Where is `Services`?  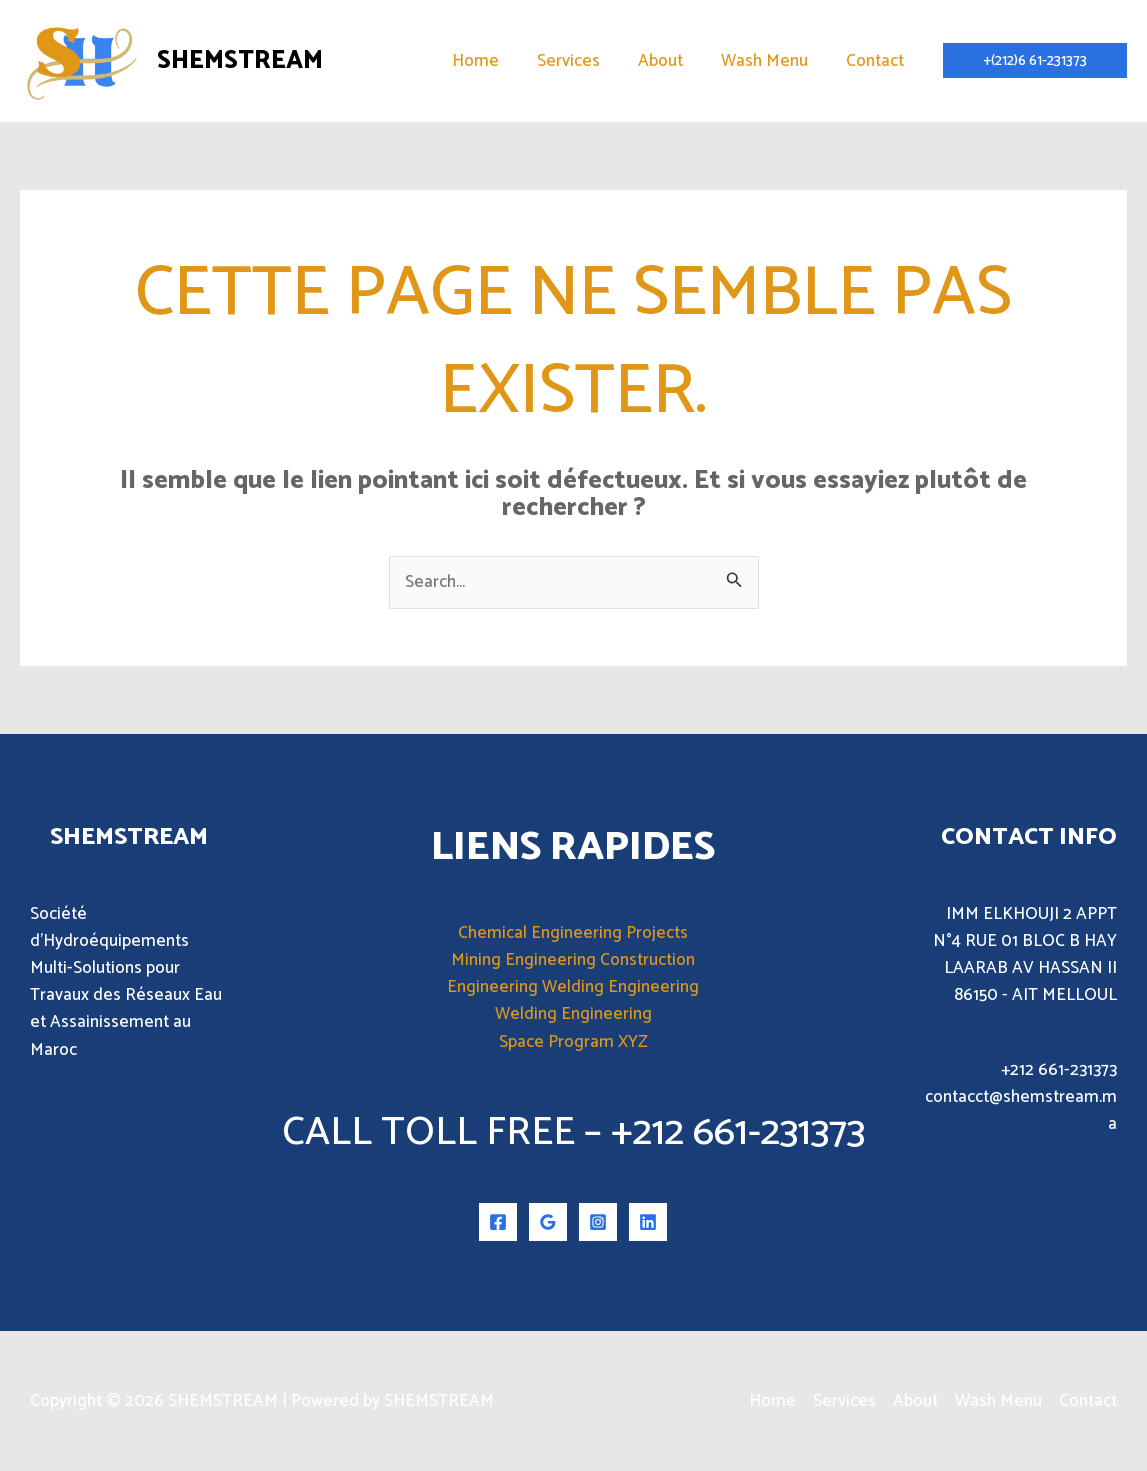 Services is located at coordinates (582, 61).